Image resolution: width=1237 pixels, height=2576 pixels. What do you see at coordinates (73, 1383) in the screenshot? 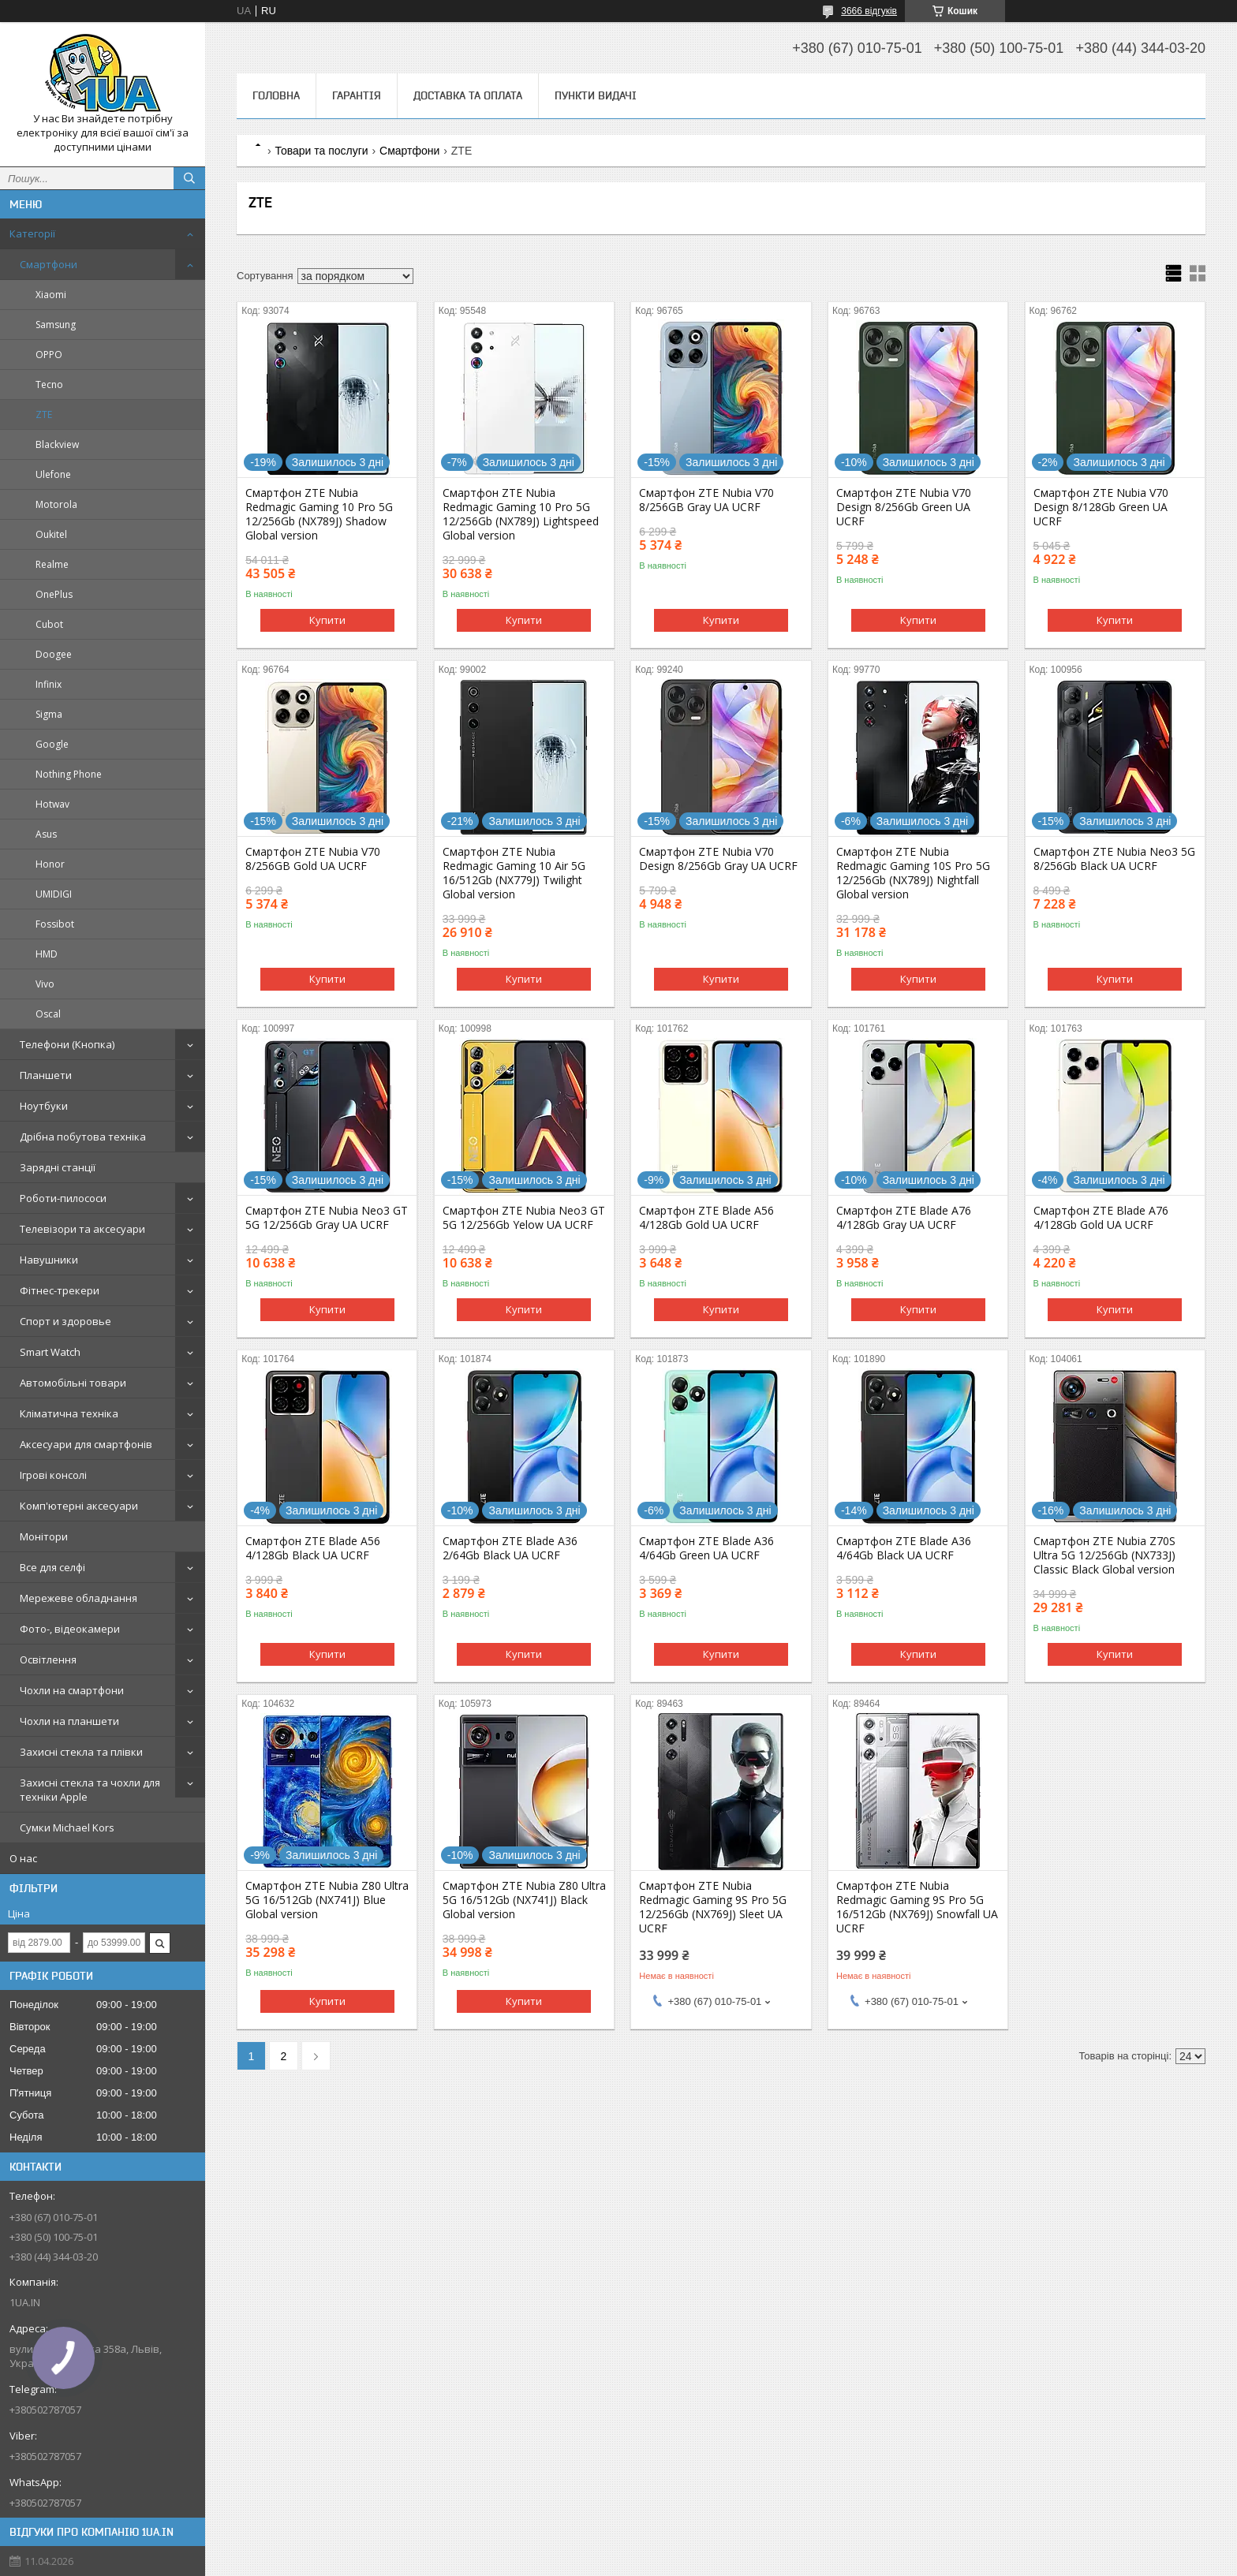
I see `Автомобільні товари` at bounding box center [73, 1383].